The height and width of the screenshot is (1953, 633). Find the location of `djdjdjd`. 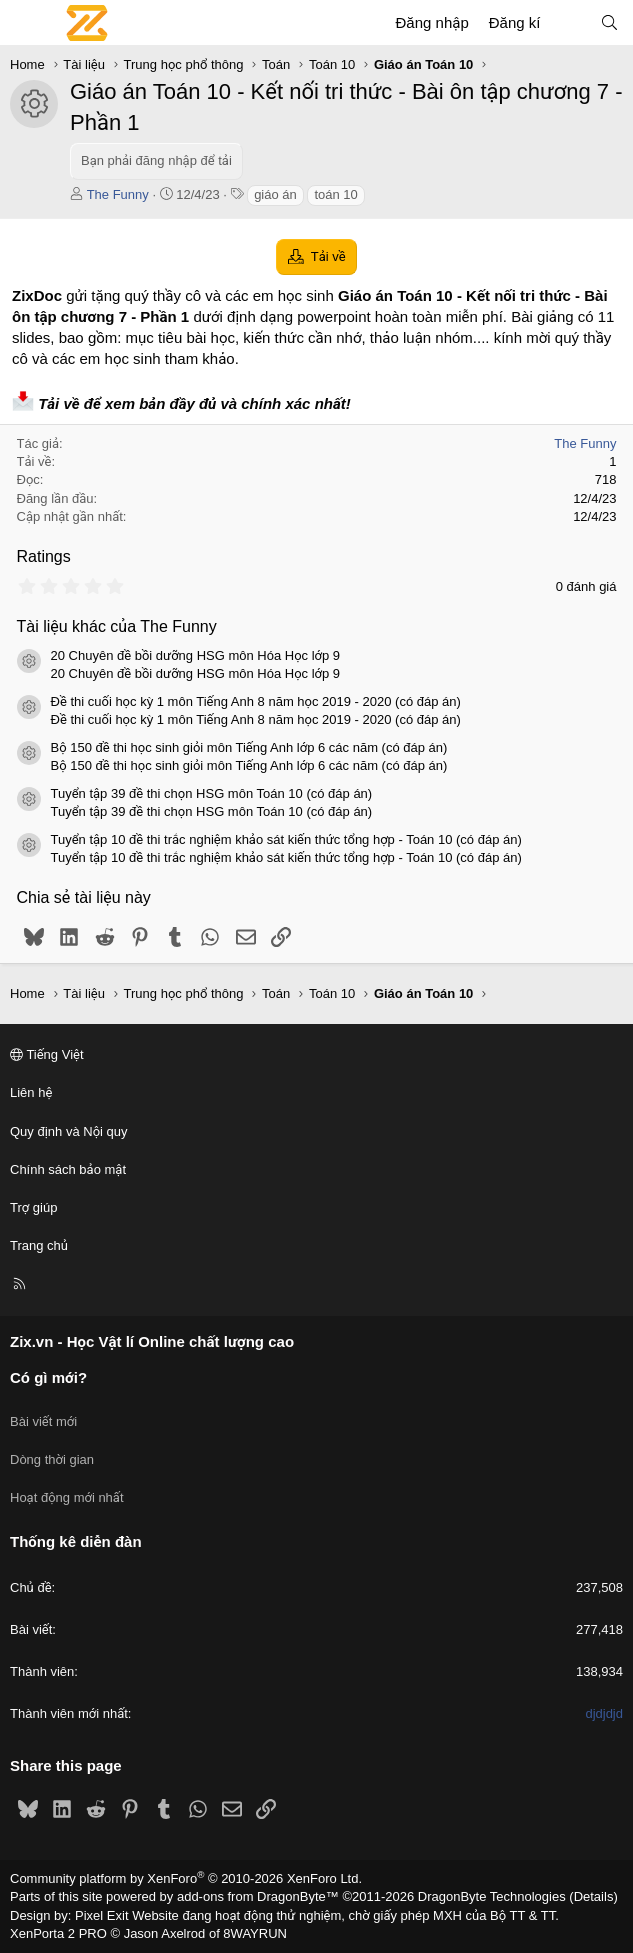

djdjdjd is located at coordinates (604, 1713).